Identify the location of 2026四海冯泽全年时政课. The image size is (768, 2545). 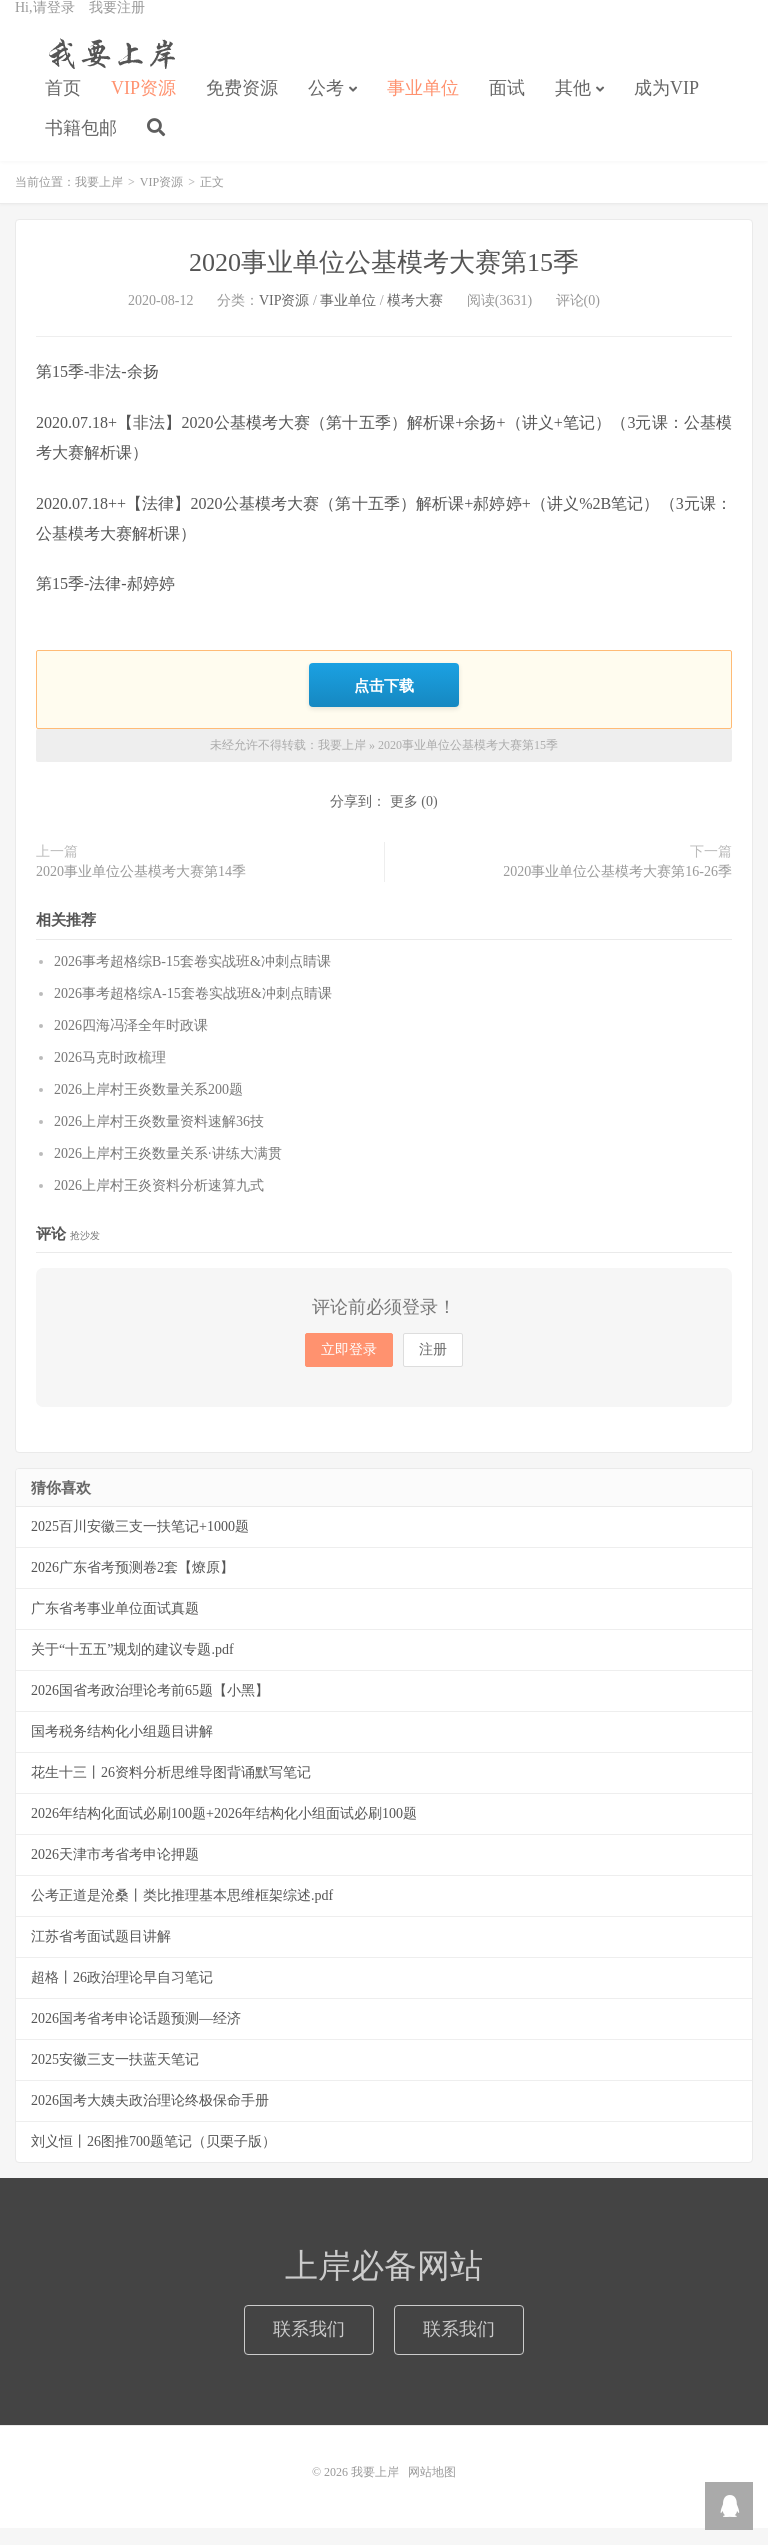
(131, 1042).